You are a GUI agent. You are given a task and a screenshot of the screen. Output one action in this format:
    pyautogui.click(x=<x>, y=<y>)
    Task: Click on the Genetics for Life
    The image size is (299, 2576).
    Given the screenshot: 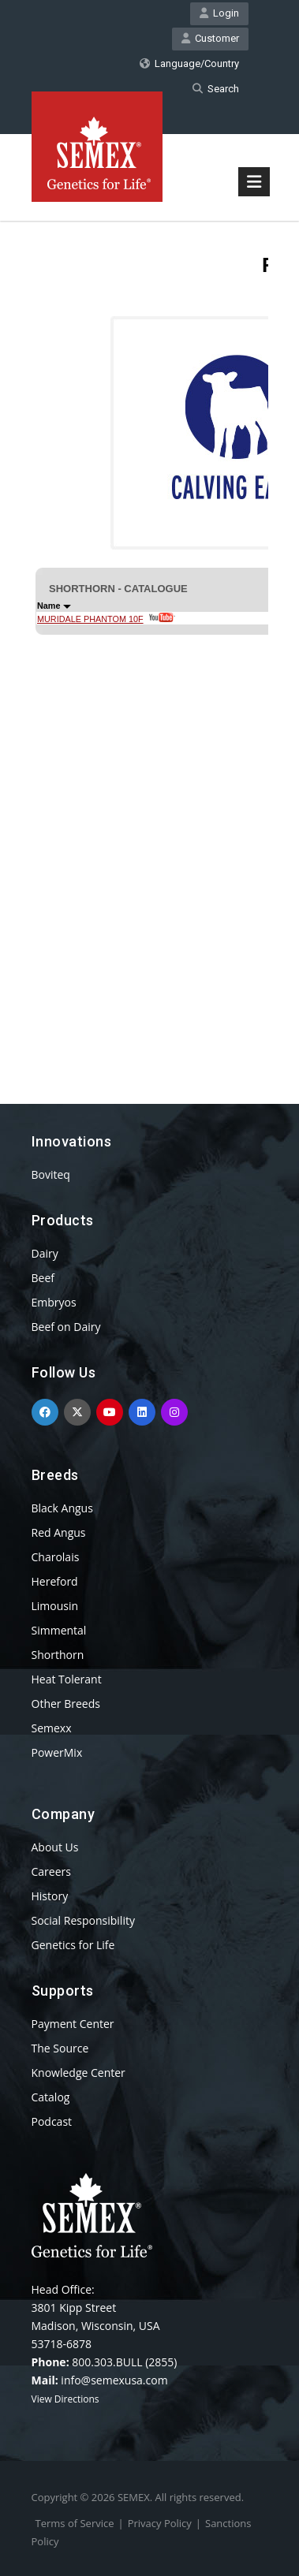 What is the action you would take?
    pyautogui.click(x=73, y=1944)
    